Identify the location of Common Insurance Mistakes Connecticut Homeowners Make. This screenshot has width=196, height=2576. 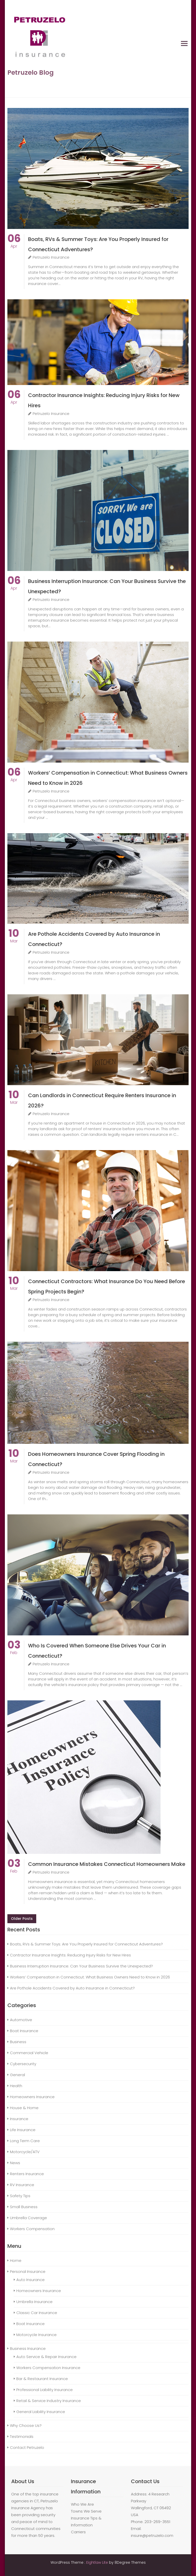
(106, 1864).